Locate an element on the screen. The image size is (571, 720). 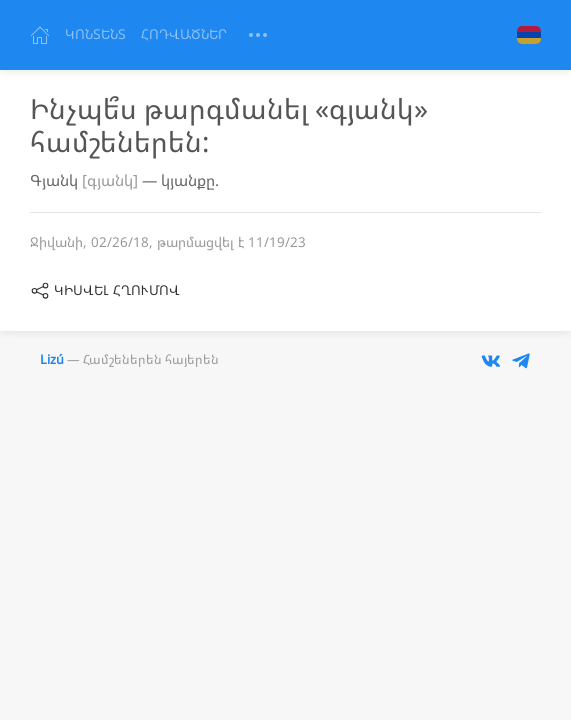
Հոդվածներ is located at coordinates (184, 34).